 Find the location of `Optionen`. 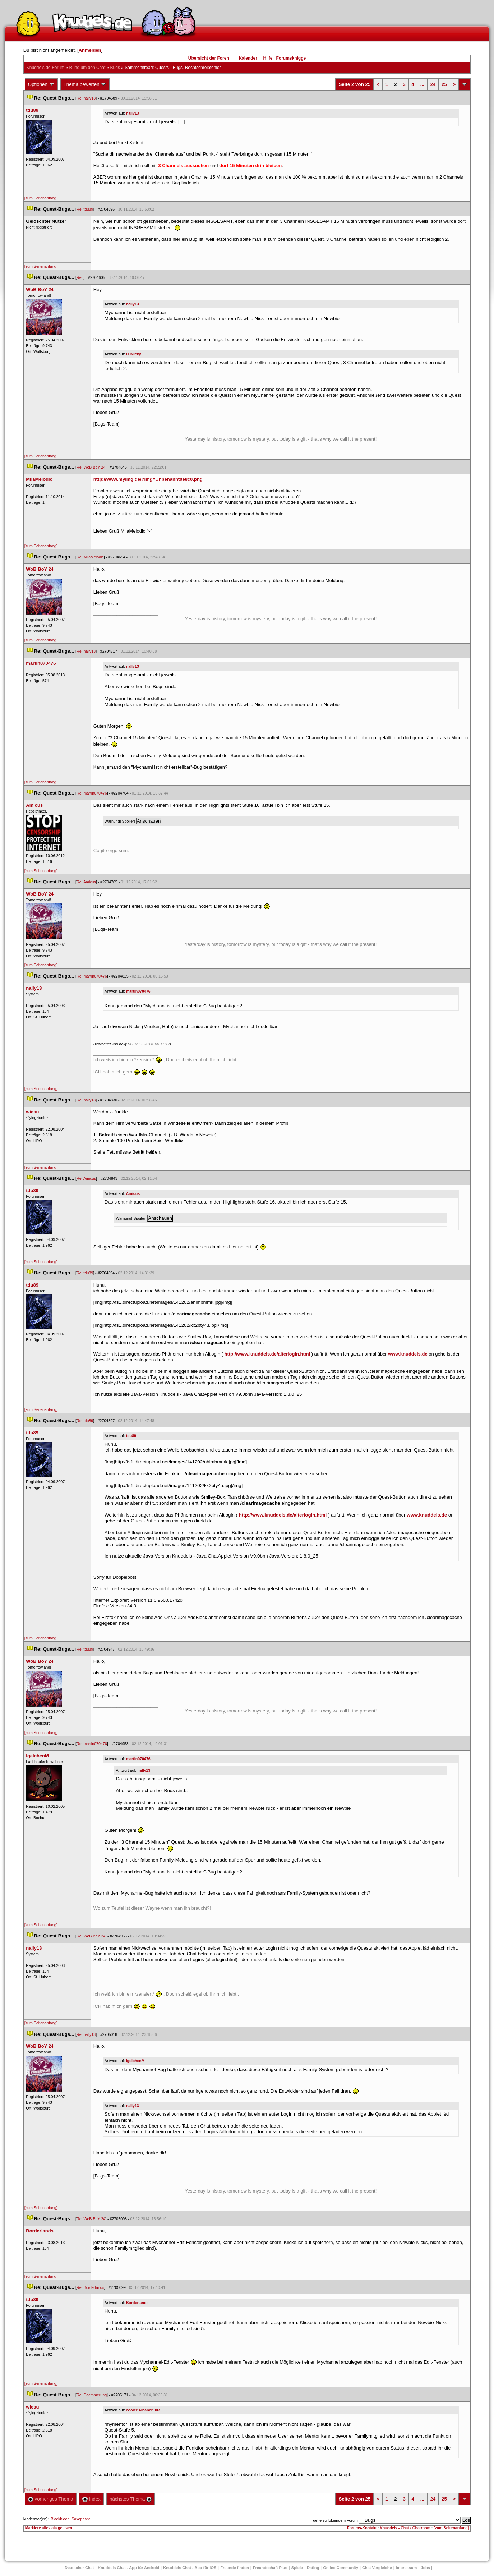

Optionen is located at coordinates (41, 84).